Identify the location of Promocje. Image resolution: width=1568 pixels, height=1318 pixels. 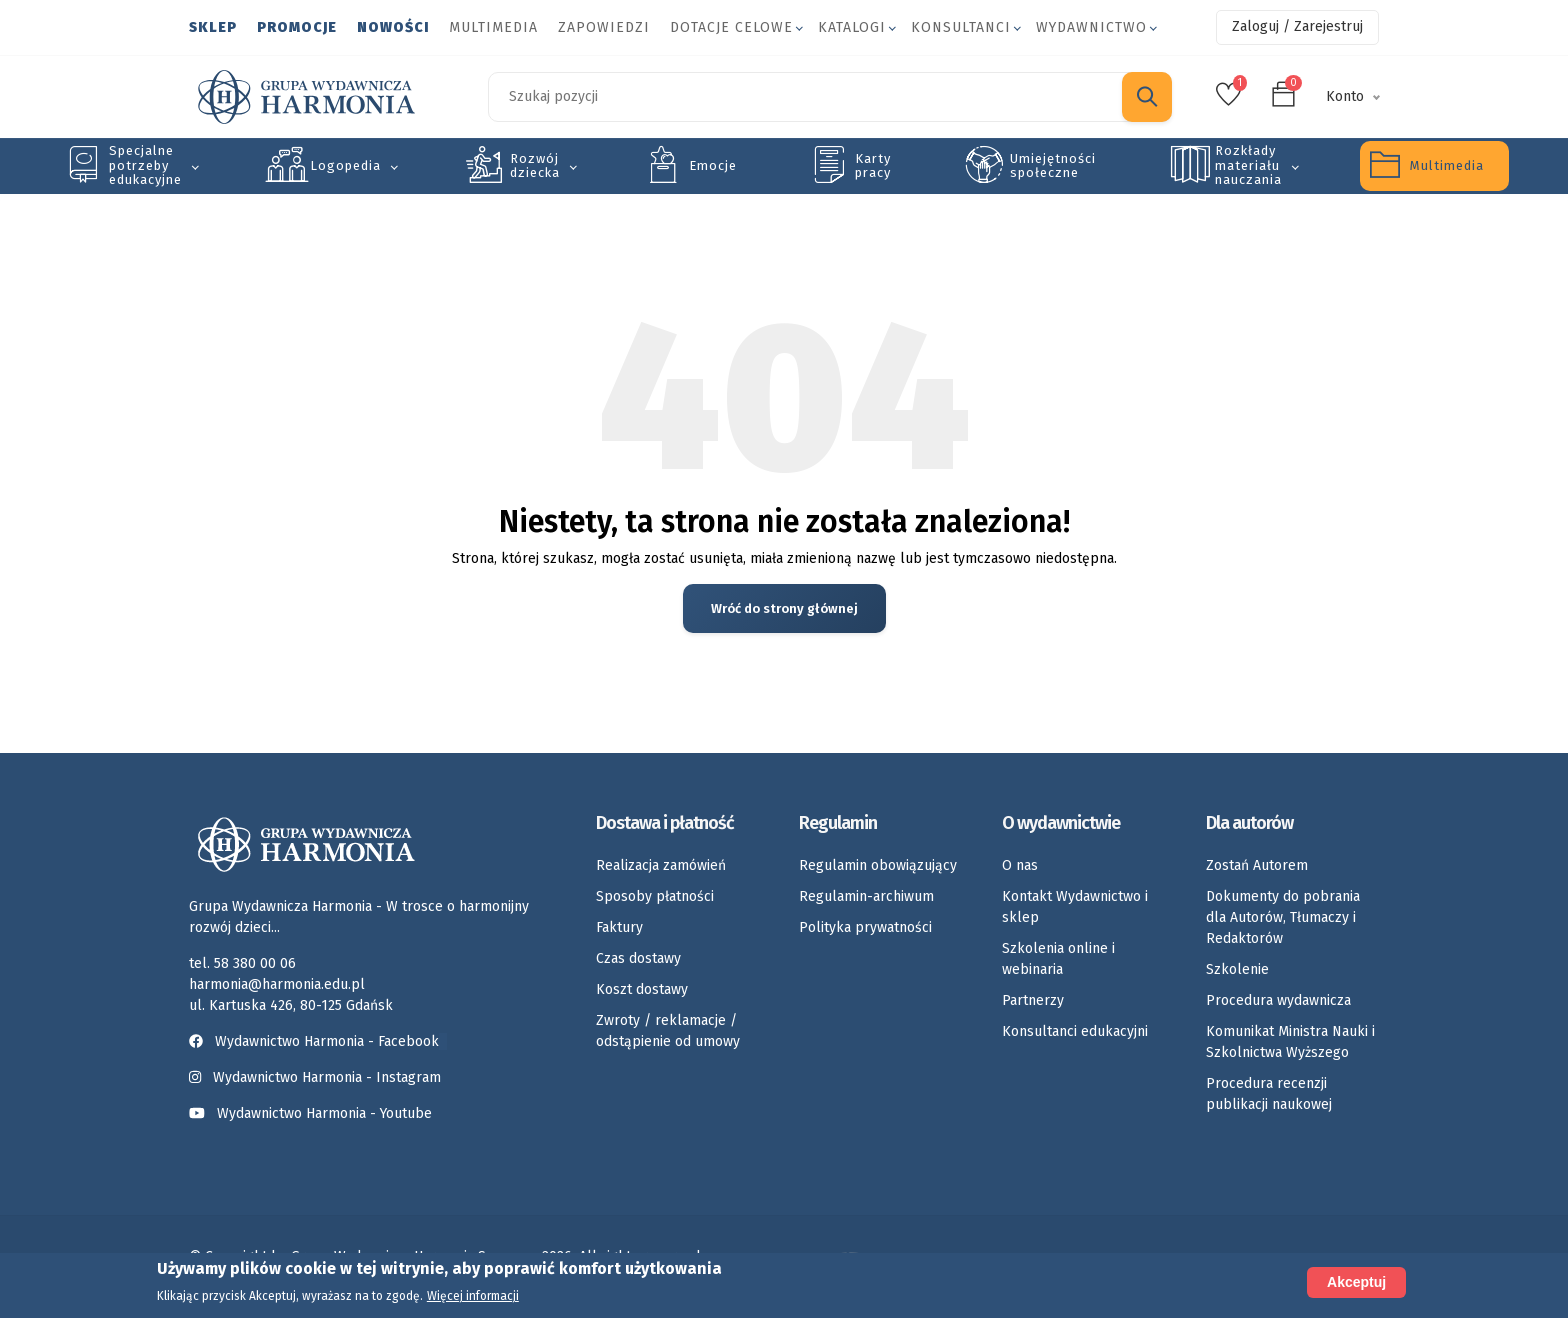
(297, 27).